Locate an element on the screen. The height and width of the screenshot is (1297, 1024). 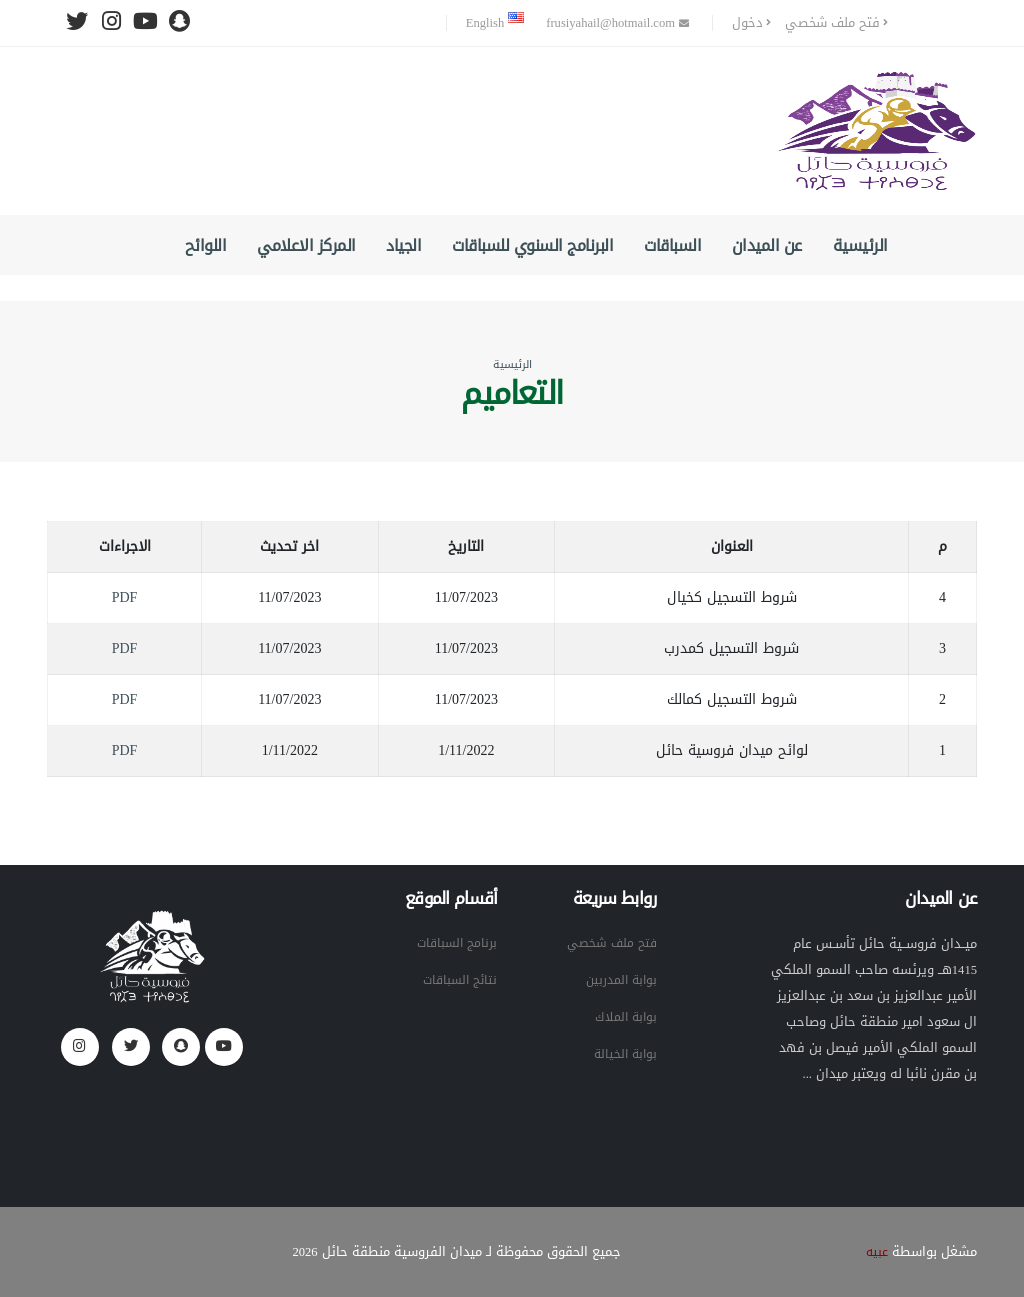
نتائج السباقات is located at coordinates (457, 980).